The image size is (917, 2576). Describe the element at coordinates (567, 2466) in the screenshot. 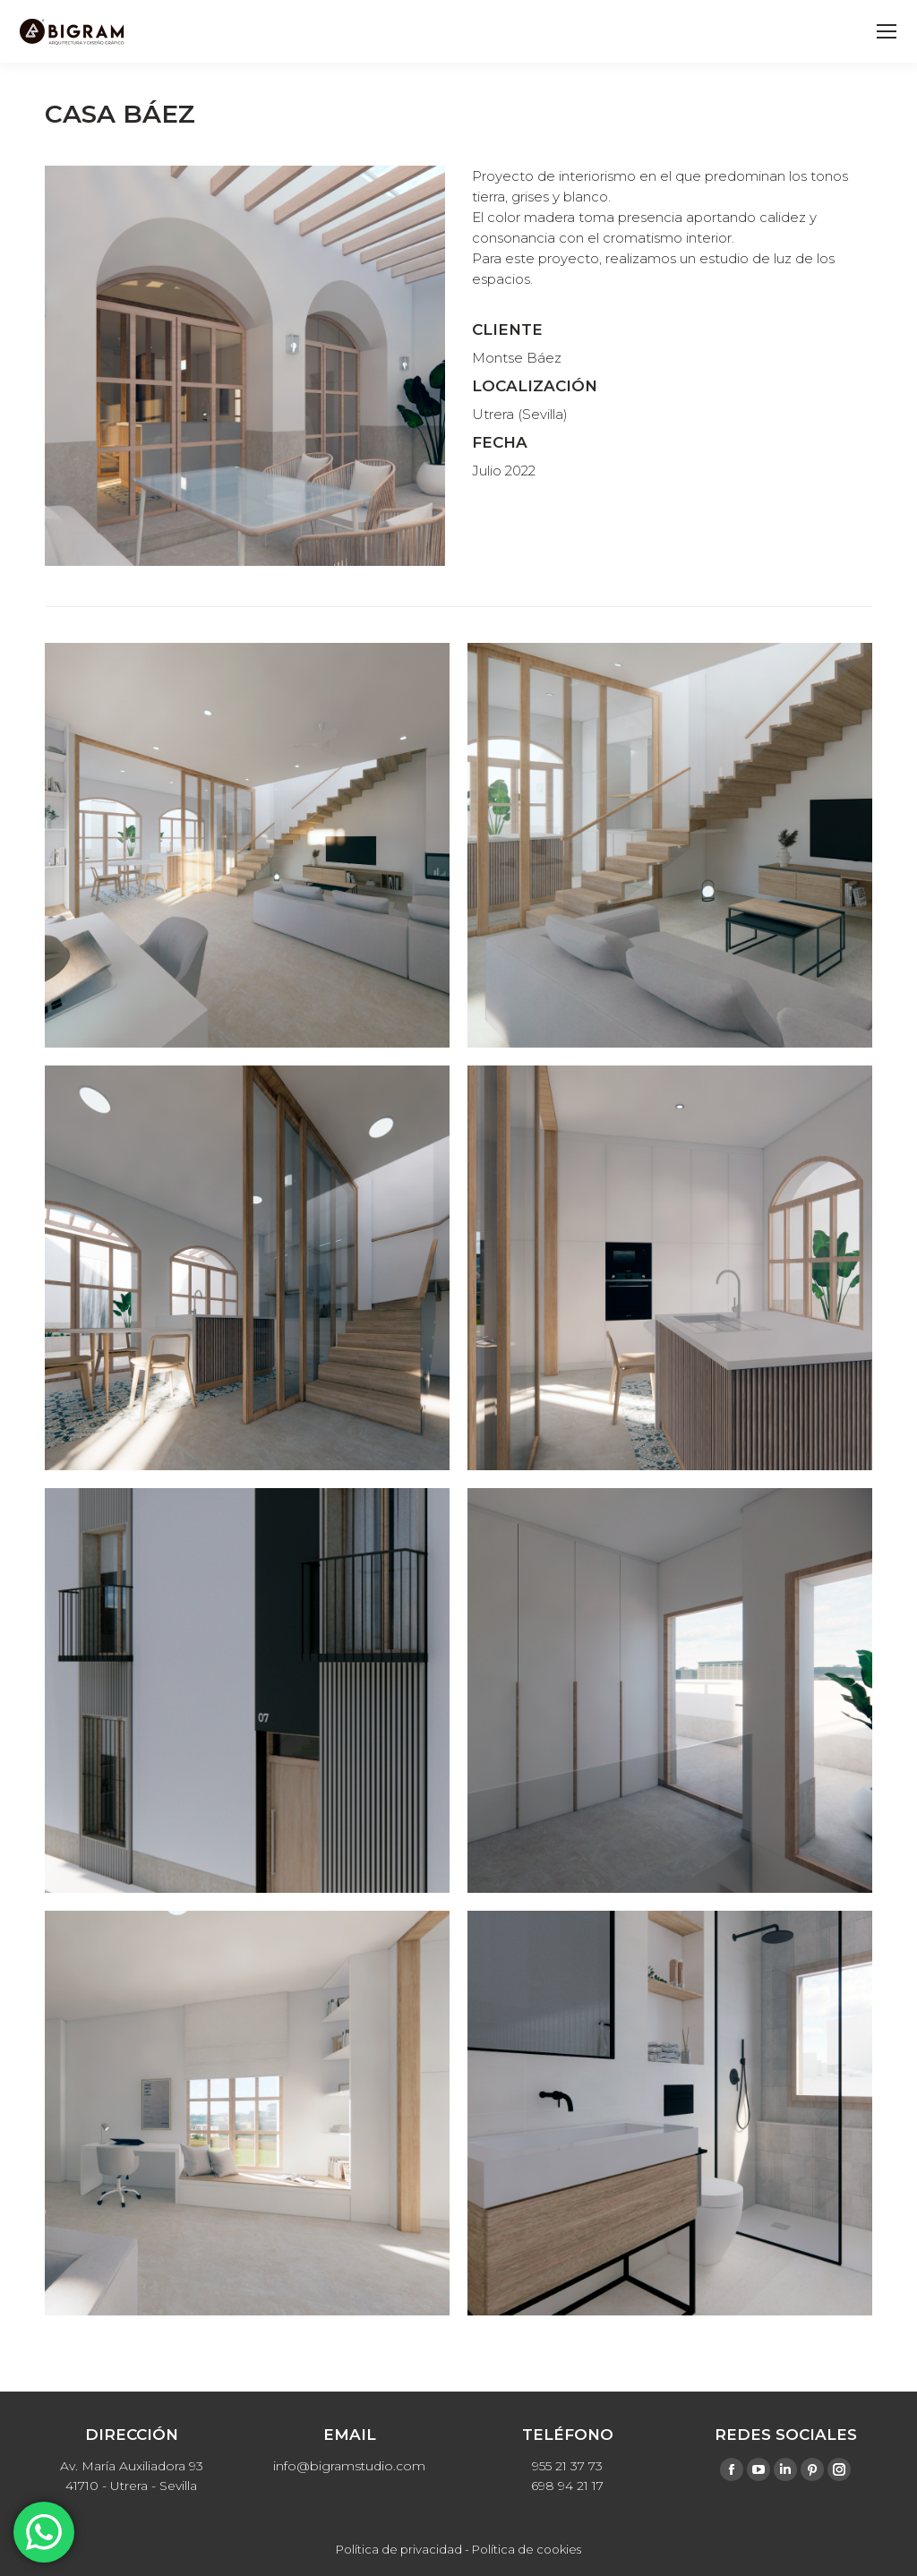

I see `955 21 37 73` at that location.